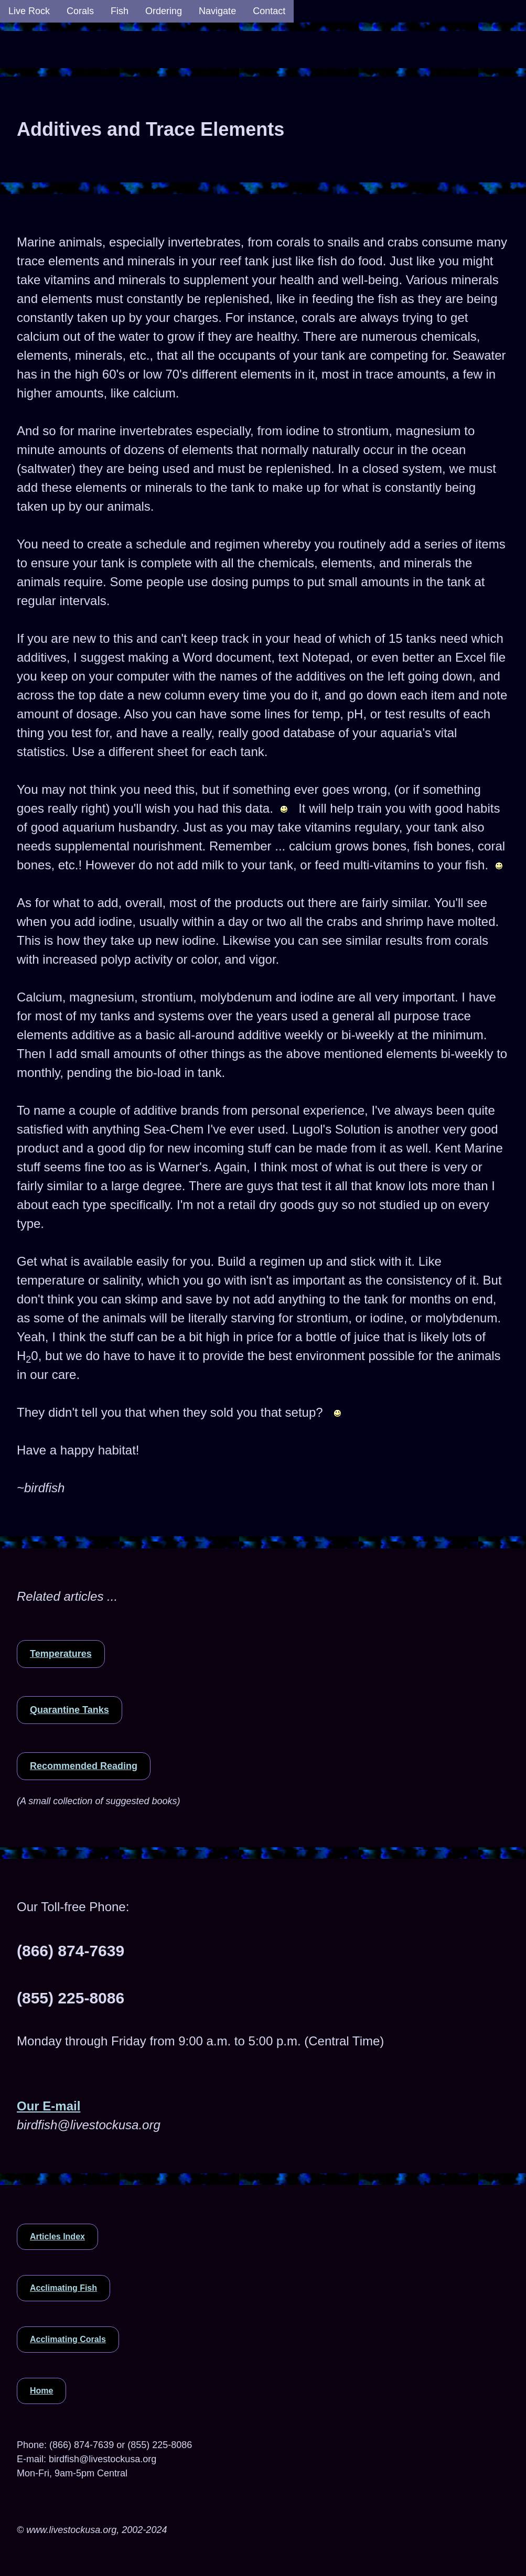 This screenshot has width=526, height=2576. What do you see at coordinates (163, 11) in the screenshot?
I see `Ordering` at bounding box center [163, 11].